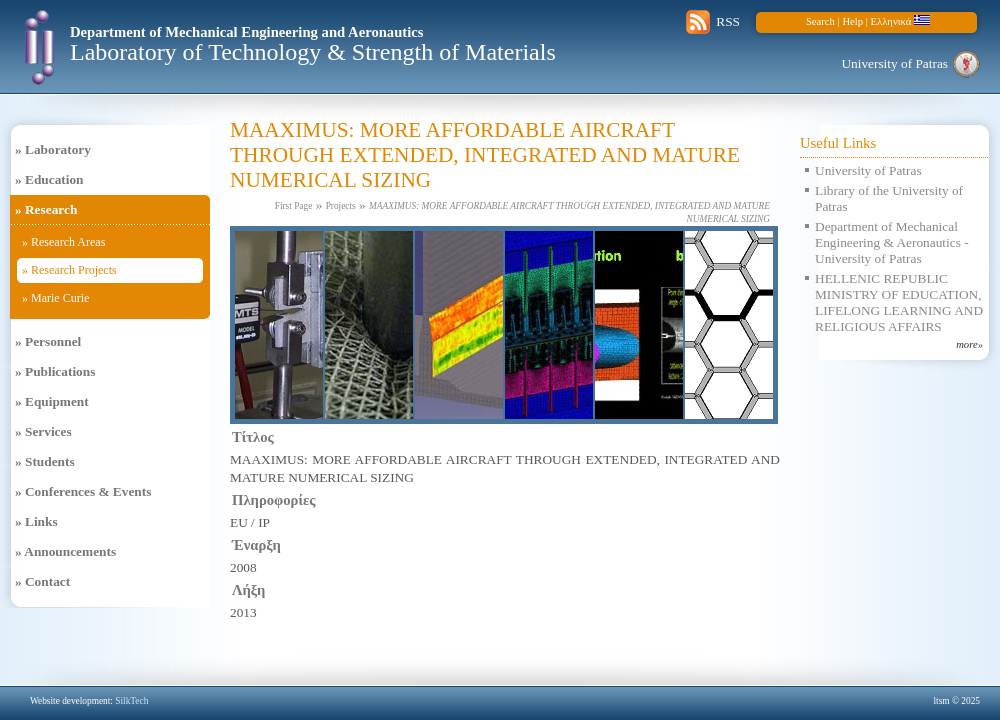 This screenshot has height=720, width=1000. What do you see at coordinates (820, 21) in the screenshot?
I see `Search` at bounding box center [820, 21].